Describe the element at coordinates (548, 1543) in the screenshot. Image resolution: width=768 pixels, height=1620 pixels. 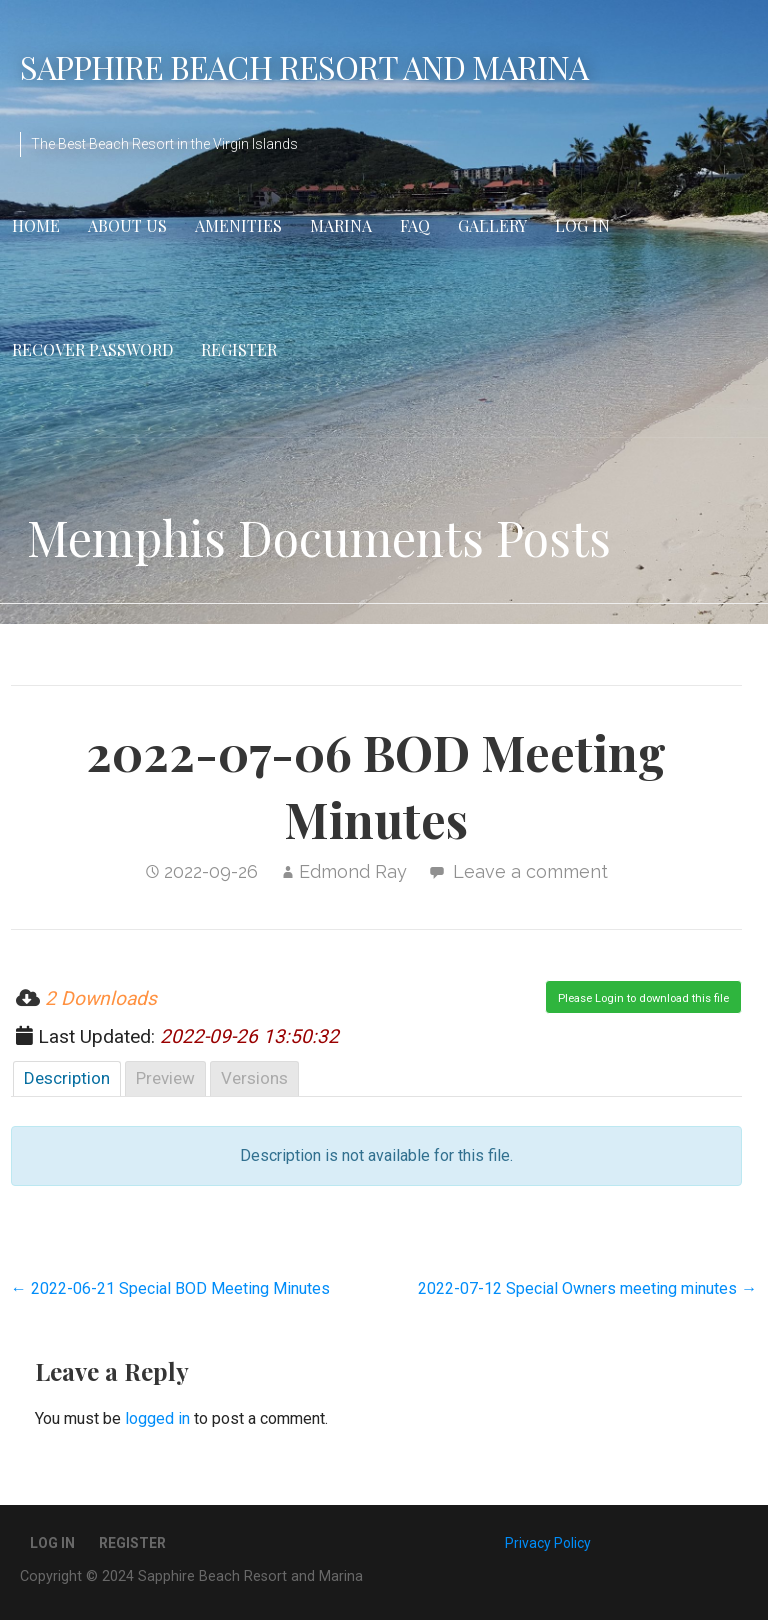
I see `Privacy Policy` at that location.